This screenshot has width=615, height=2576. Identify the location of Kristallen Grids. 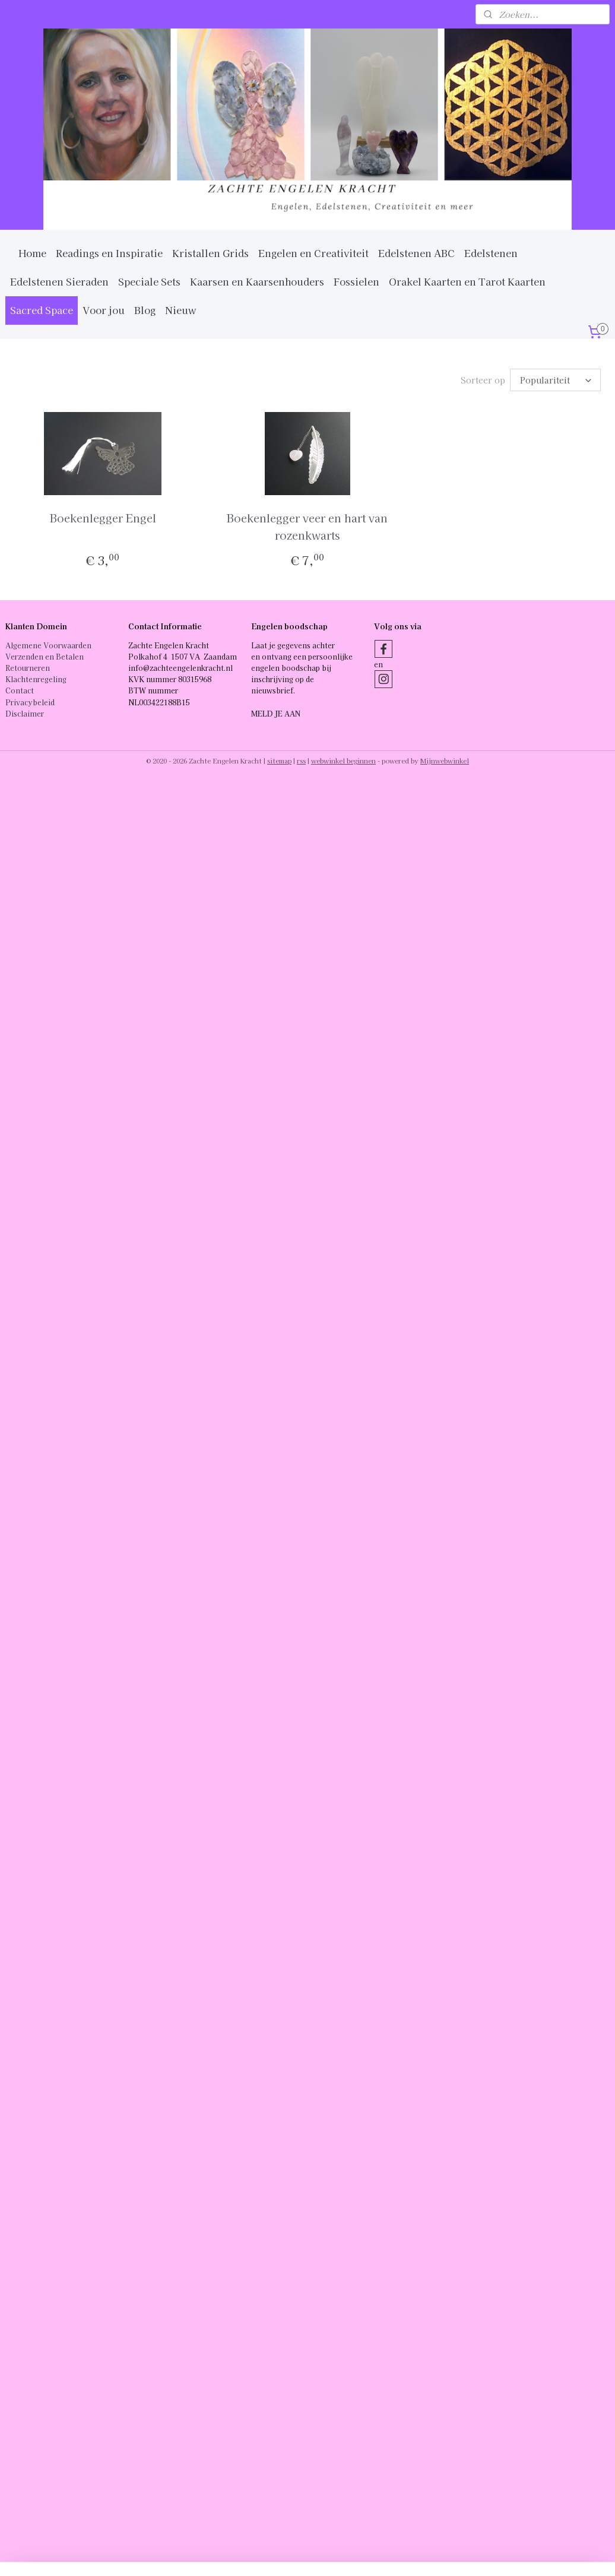
(210, 253).